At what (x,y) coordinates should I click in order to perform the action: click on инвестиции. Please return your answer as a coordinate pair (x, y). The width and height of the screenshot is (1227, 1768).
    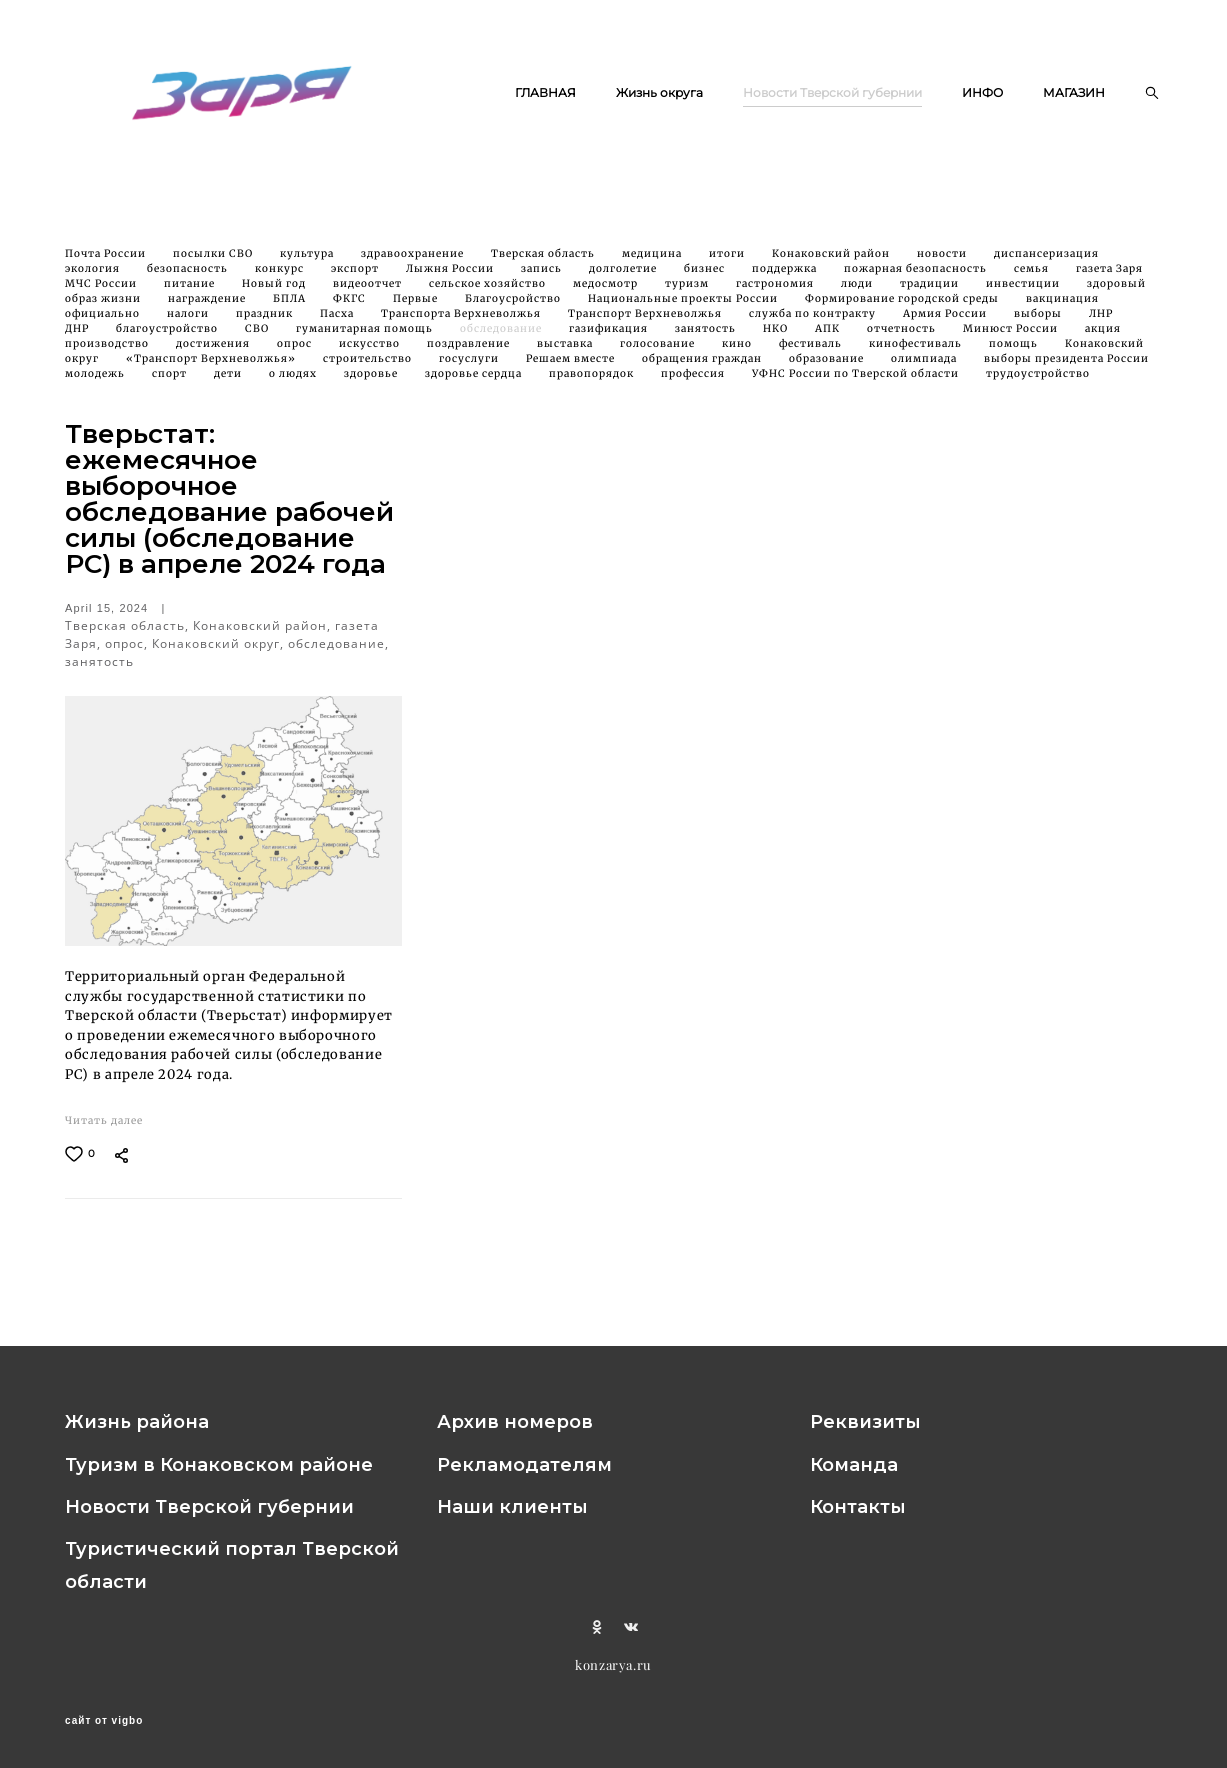
    Looking at the image, I should click on (1024, 294).